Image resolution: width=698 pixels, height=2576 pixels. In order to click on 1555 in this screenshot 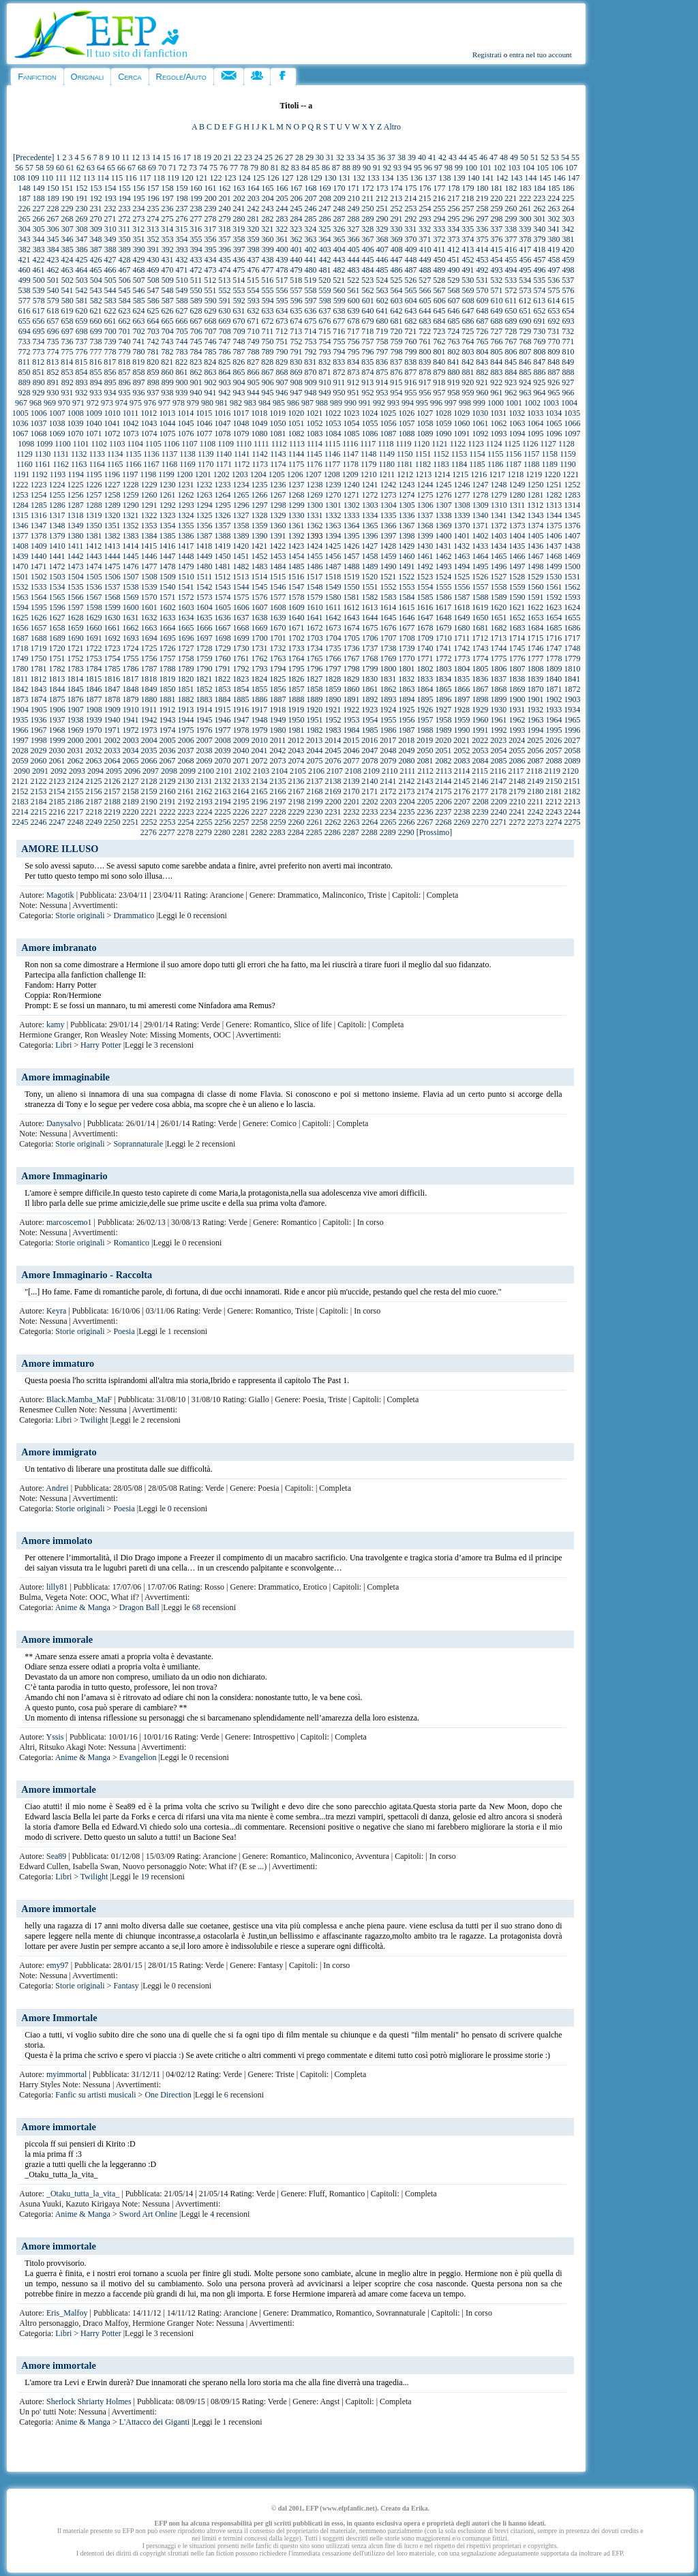, I will do `click(443, 587)`.